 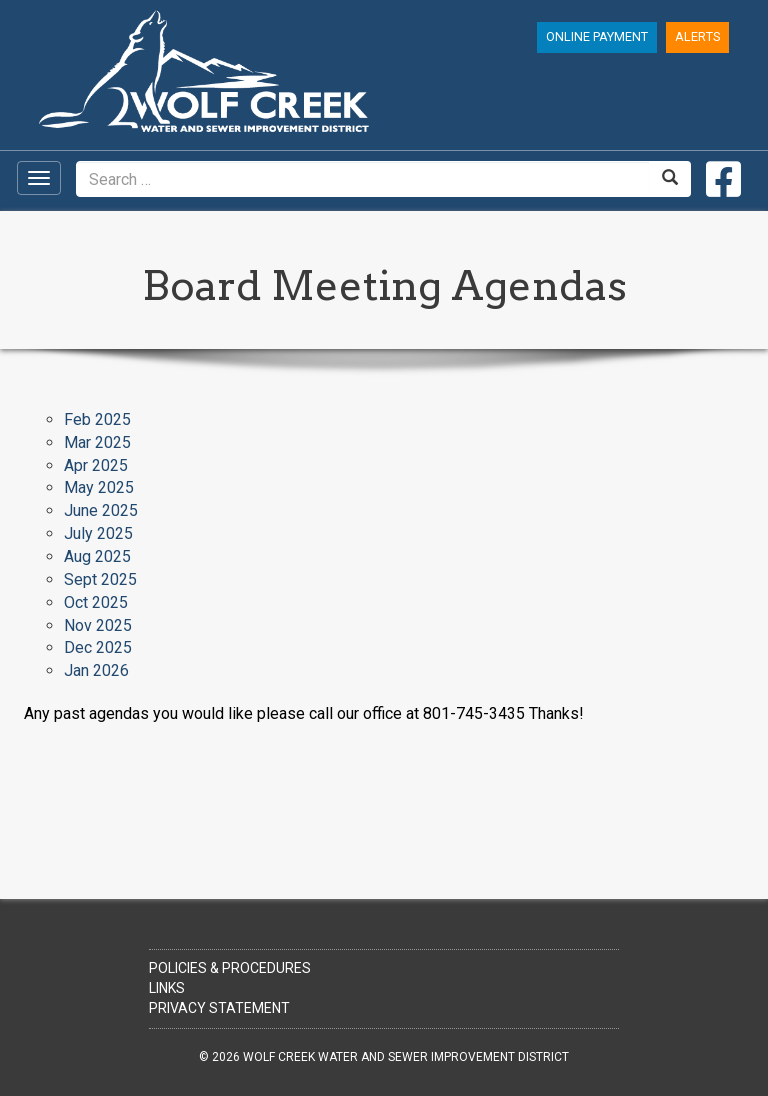 I want to click on Dec 2025, so click(x=98, y=647).